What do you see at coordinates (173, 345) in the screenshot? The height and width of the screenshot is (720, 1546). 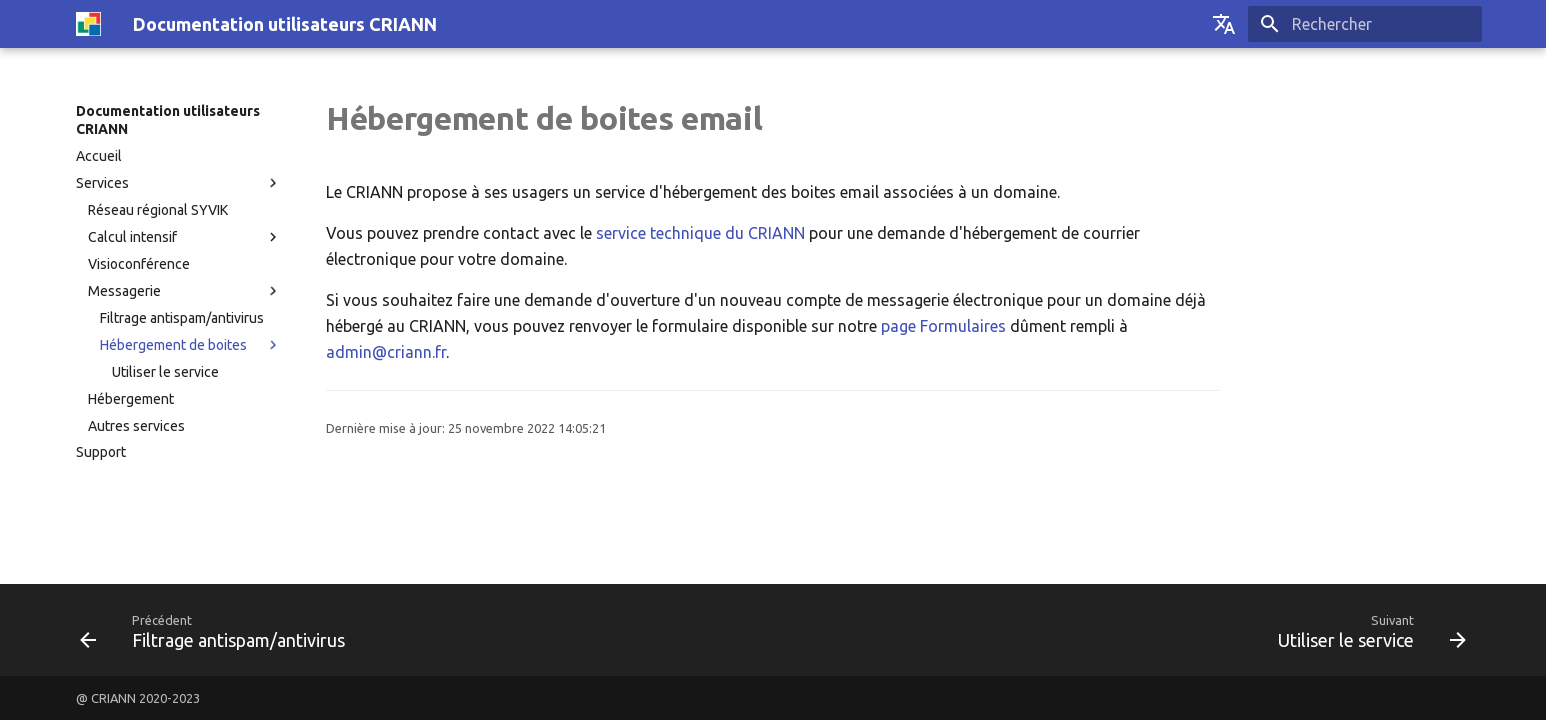 I see `Hébergement de boites` at bounding box center [173, 345].